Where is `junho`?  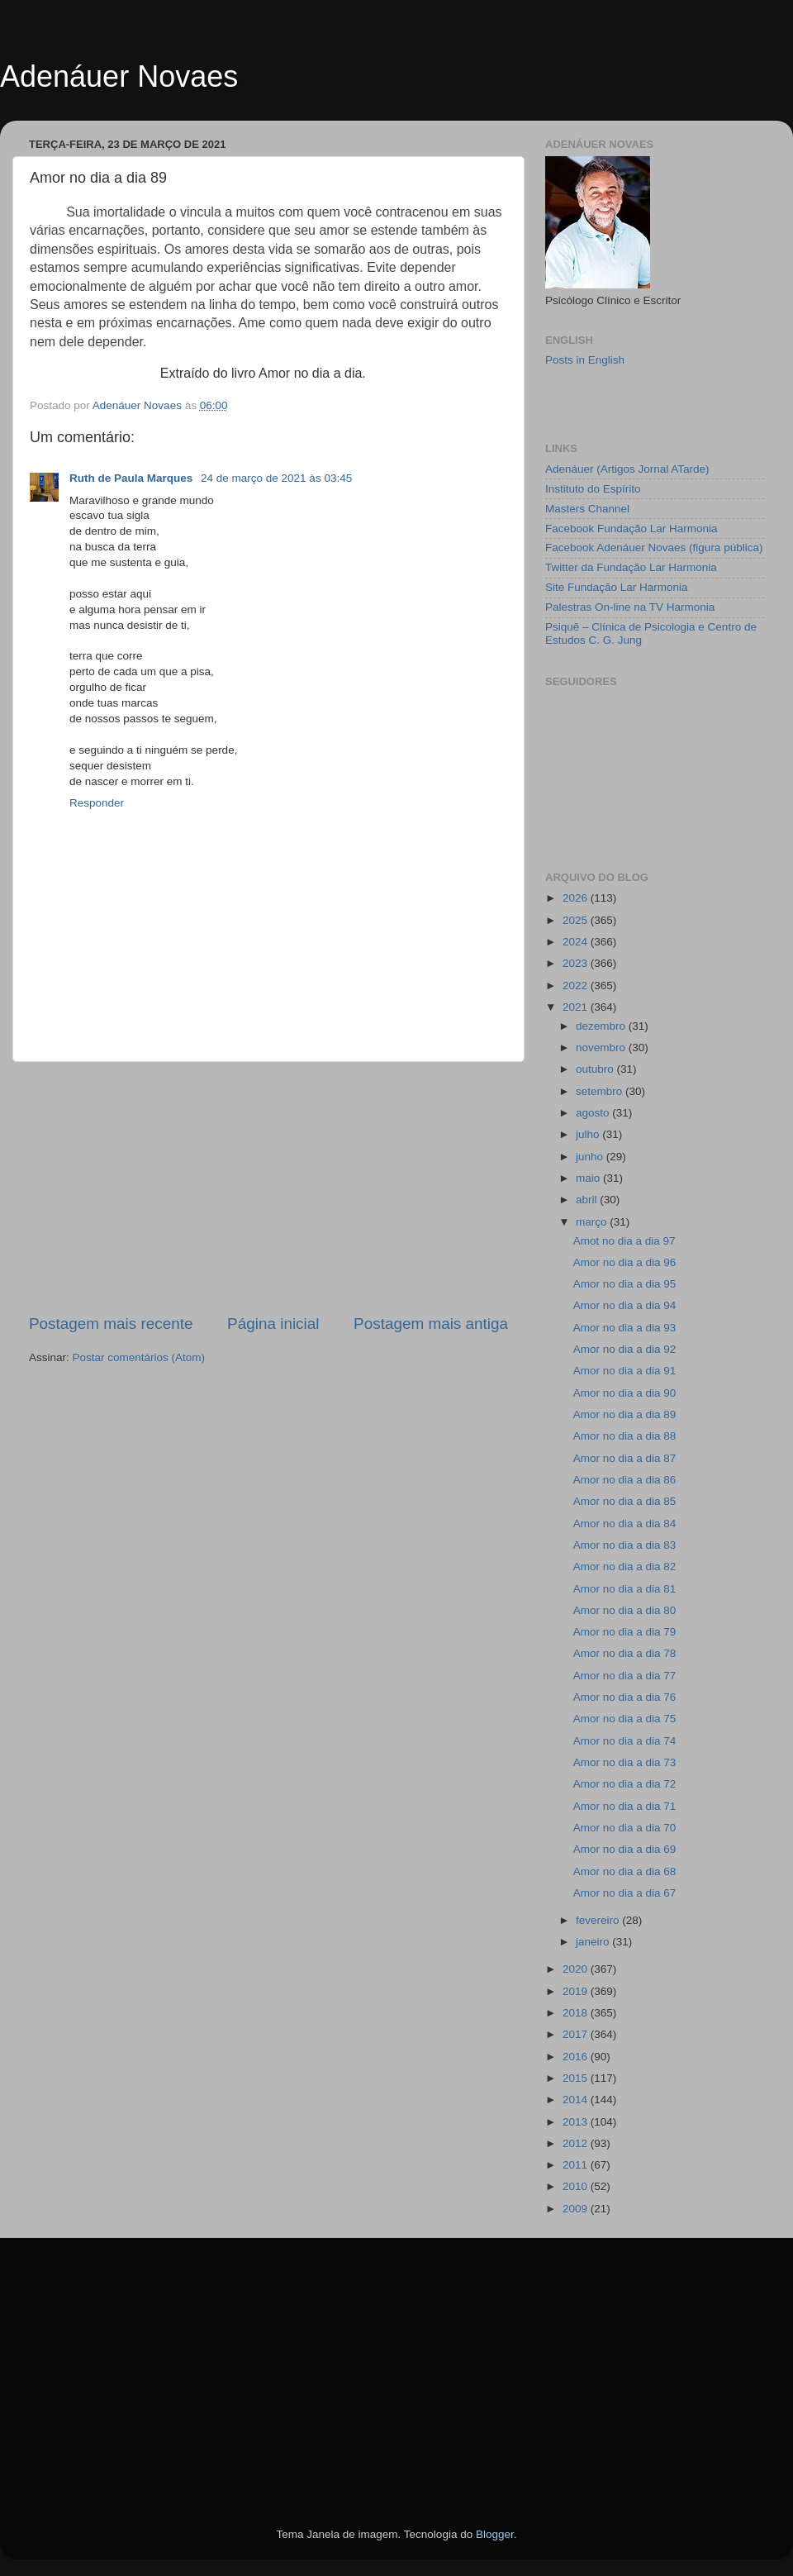
junho is located at coordinates (591, 1156).